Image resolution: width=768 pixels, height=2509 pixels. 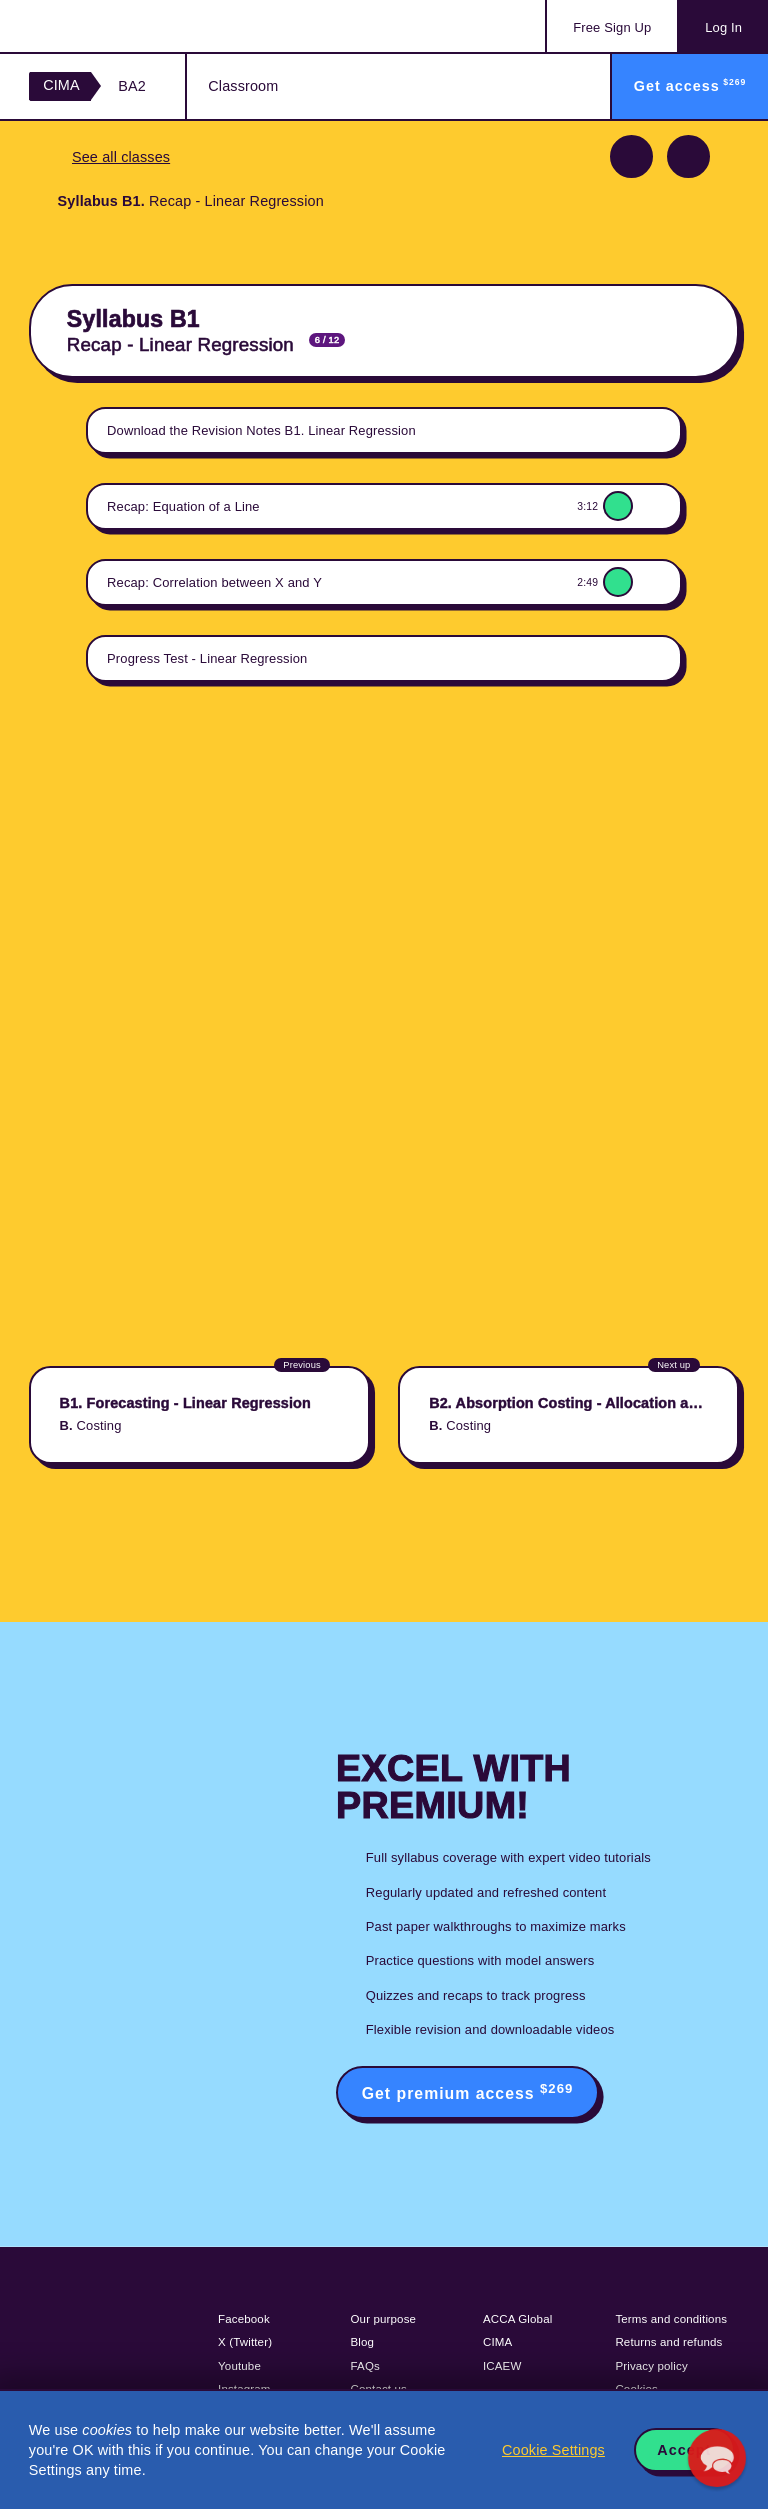 I want to click on Privacy policy, so click(x=651, y=2366).